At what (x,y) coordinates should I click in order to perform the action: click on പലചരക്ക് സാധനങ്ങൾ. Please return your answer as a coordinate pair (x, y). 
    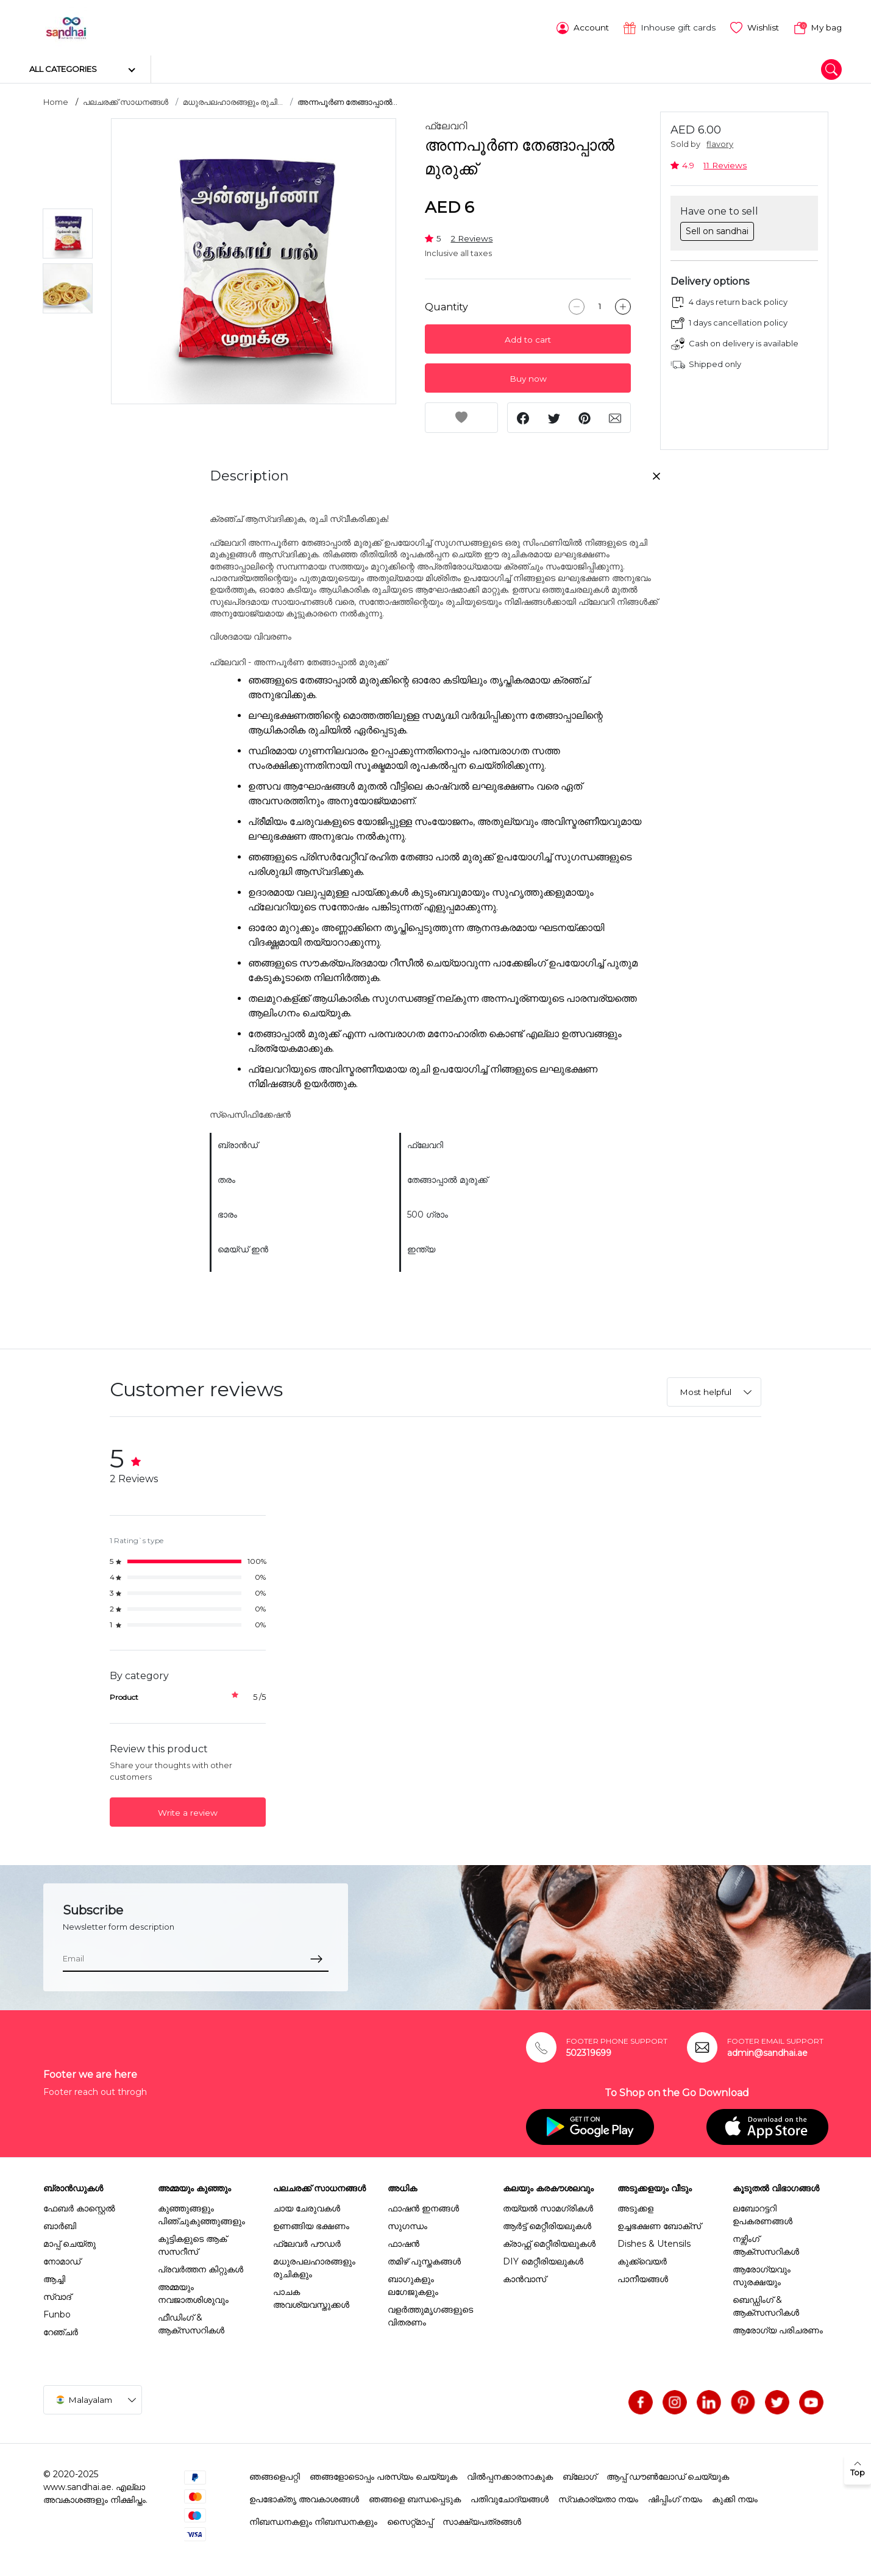
    Looking at the image, I should click on (125, 100).